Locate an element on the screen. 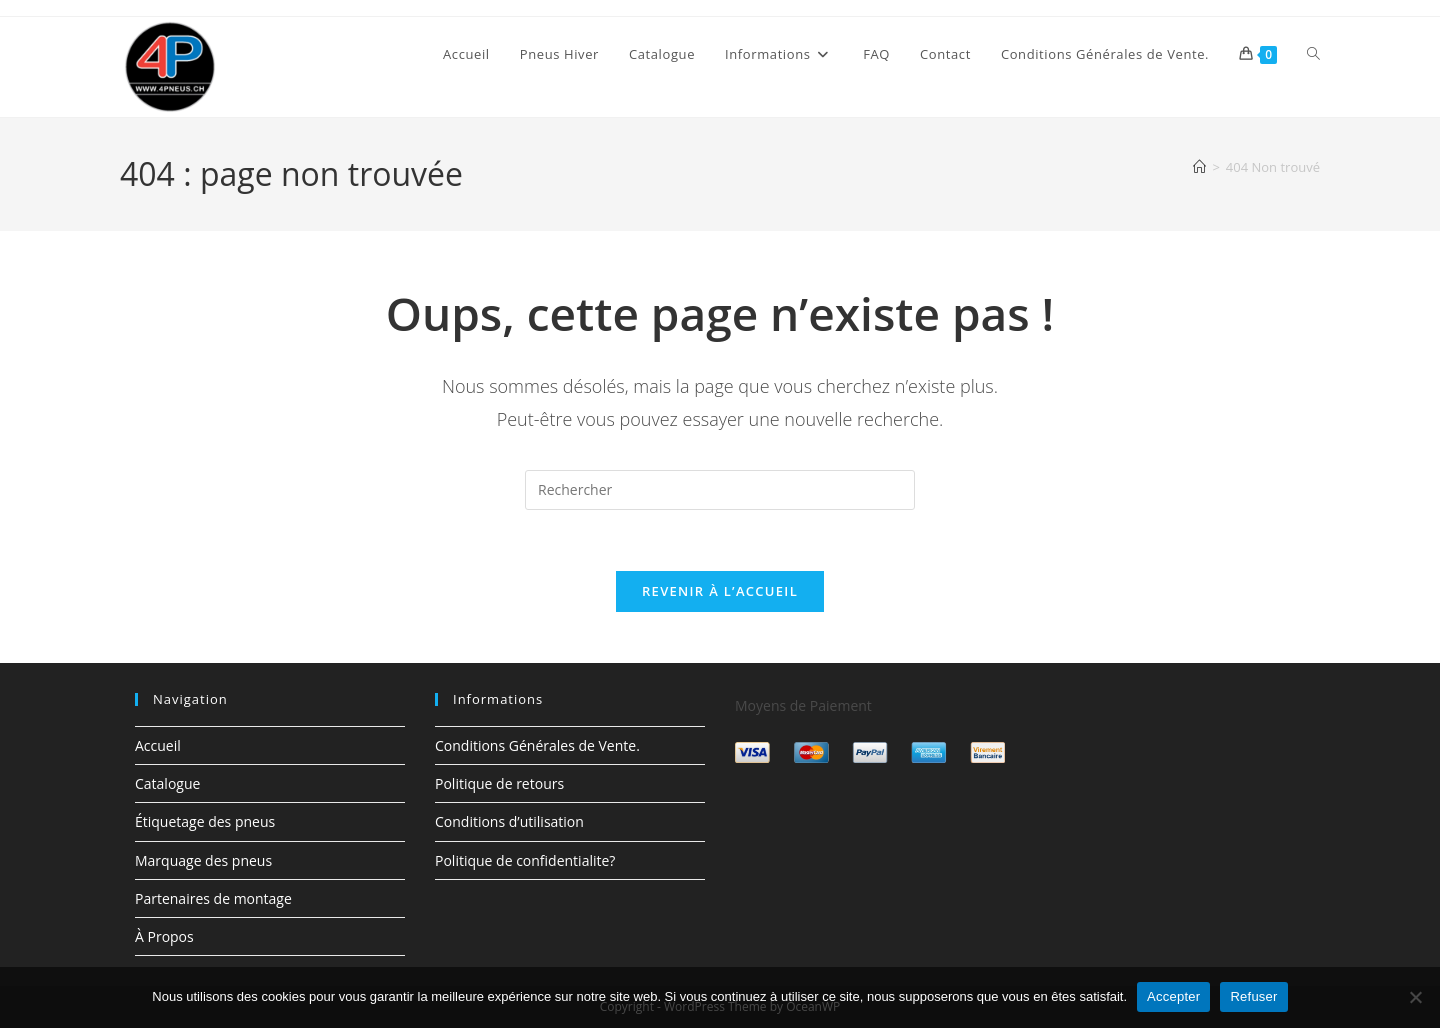 Image resolution: width=1440 pixels, height=1028 pixels. Politique de retours is located at coordinates (499, 783).